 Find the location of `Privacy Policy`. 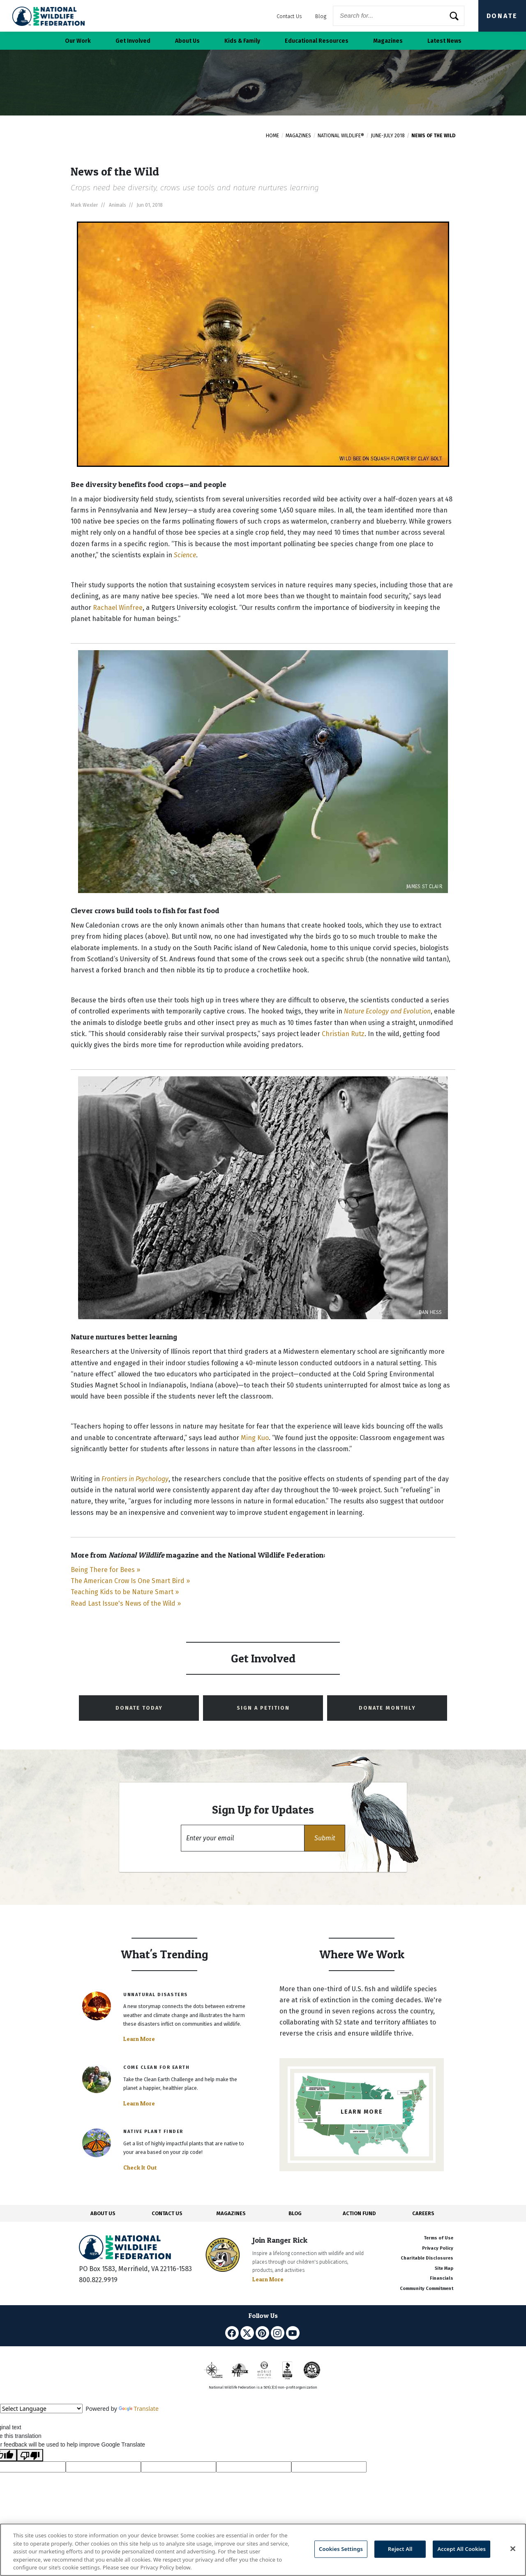

Privacy Policy is located at coordinates (437, 2248).